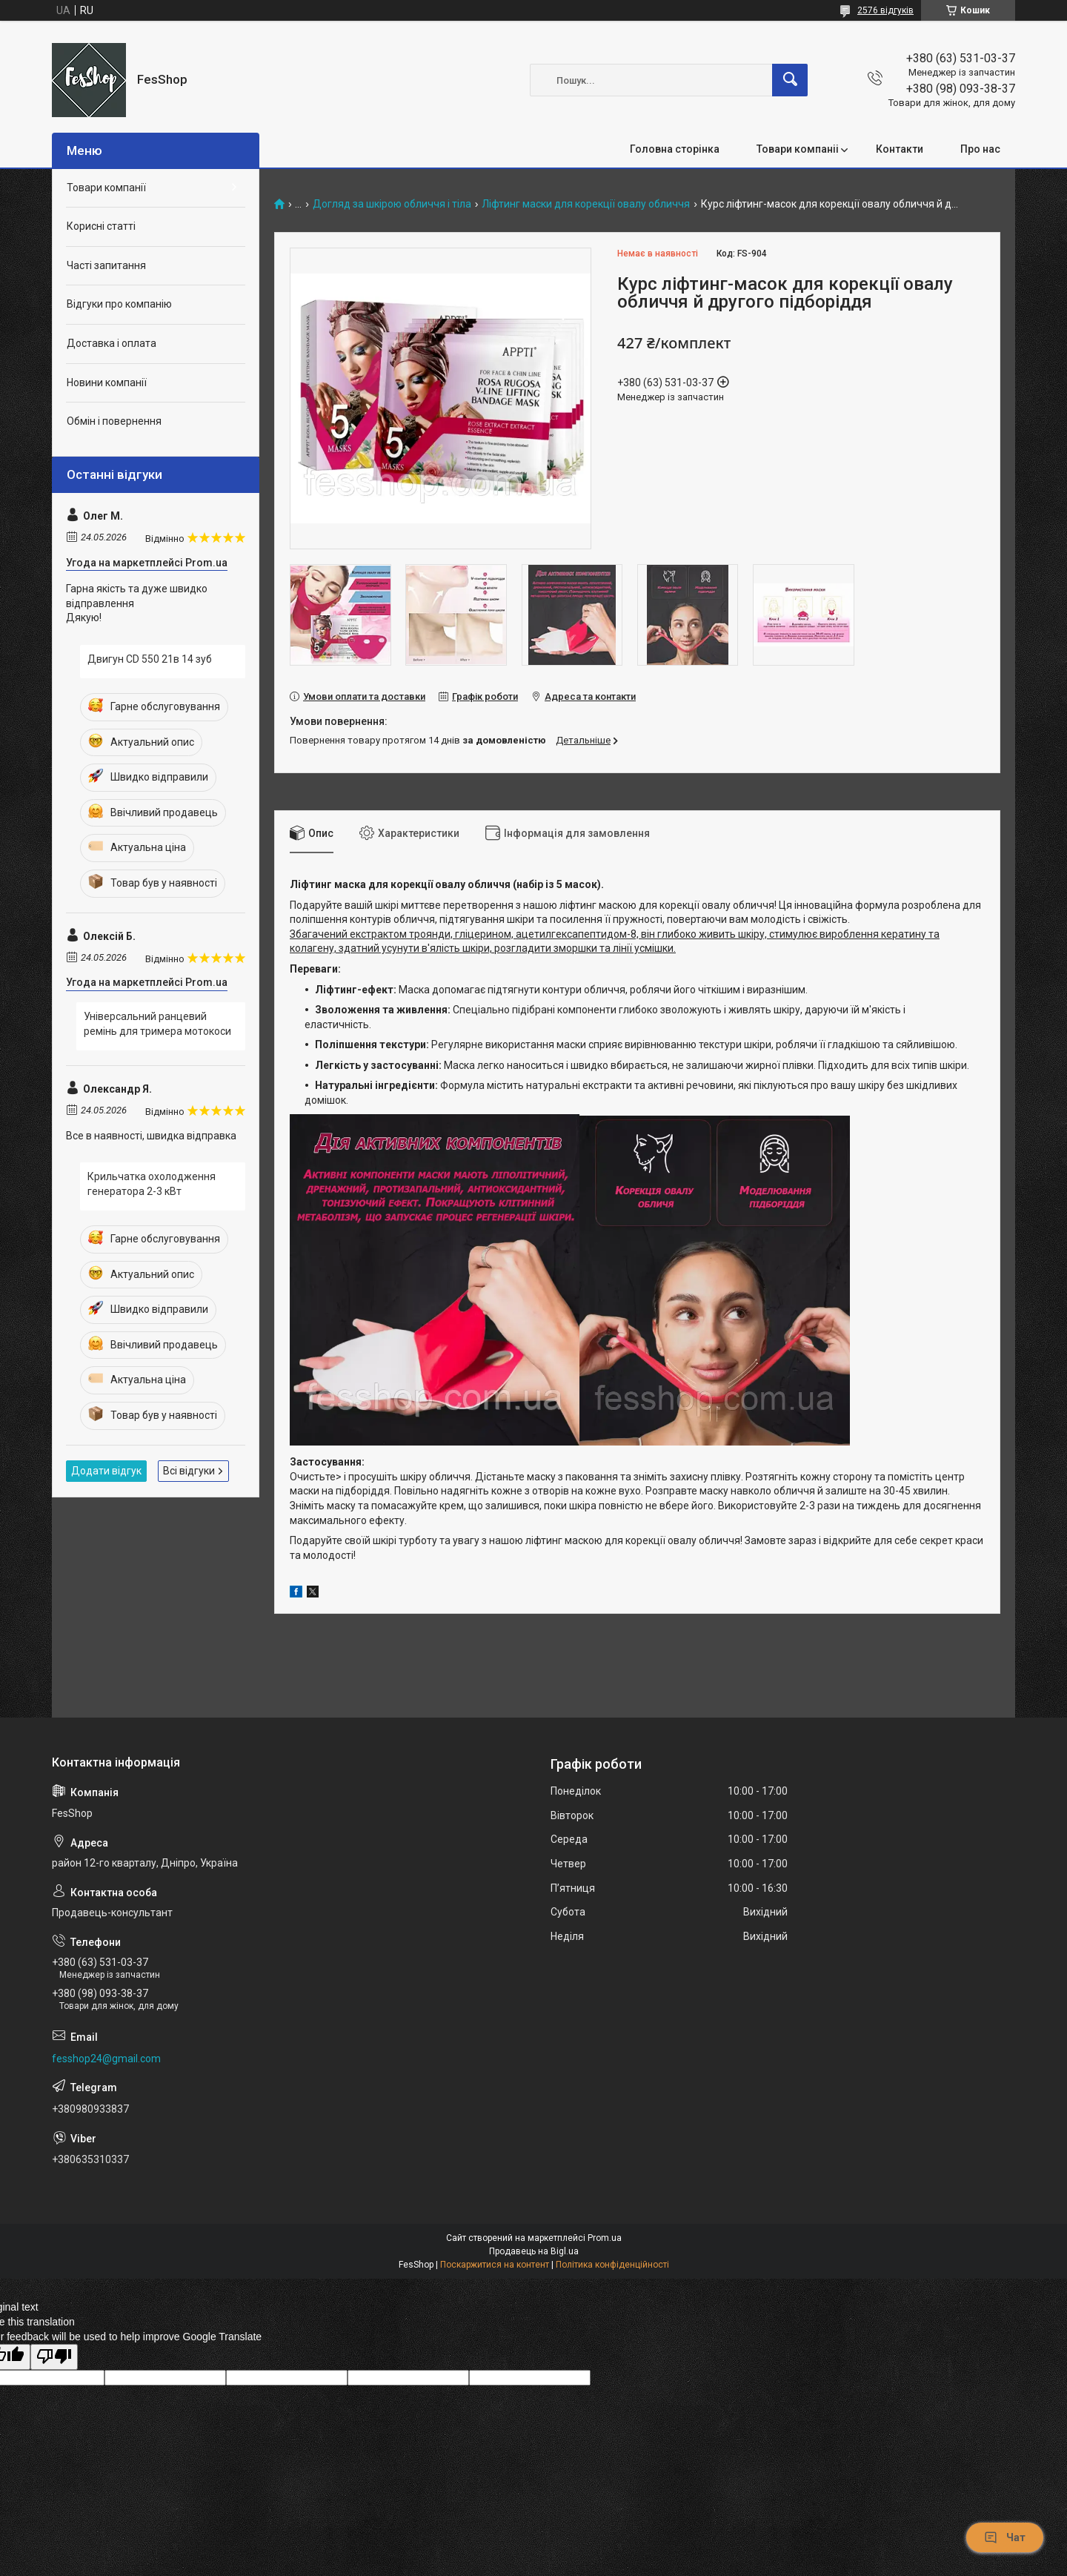  Describe the element at coordinates (798, 149) in the screenshot. I see `Товари компаніі` at that location.